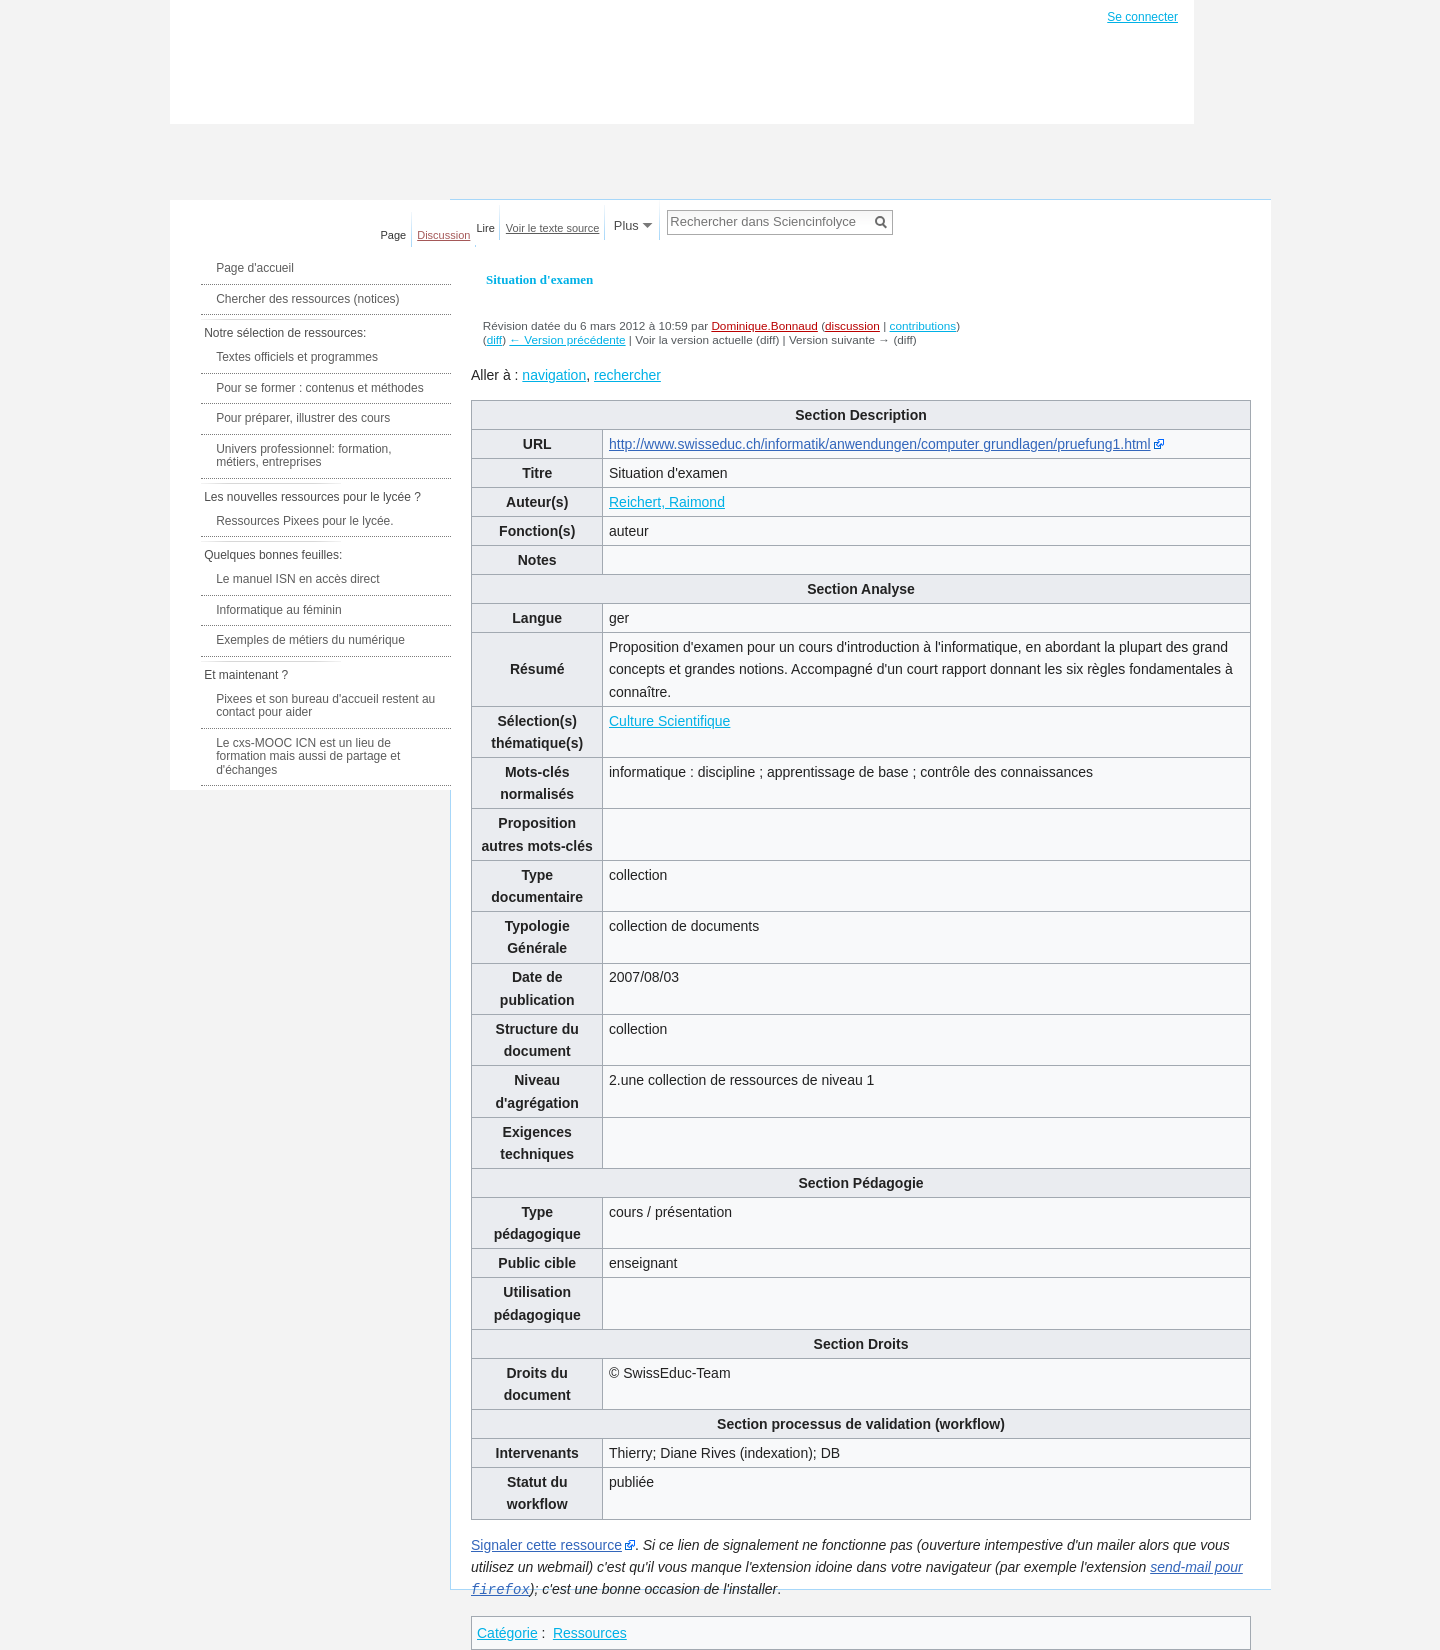 This screenshot has height=1650, width=1440. What do you see at coordinates (507, 1632) in the screenshot?
I see `Catégorie` at bounding box center [507, 1632].